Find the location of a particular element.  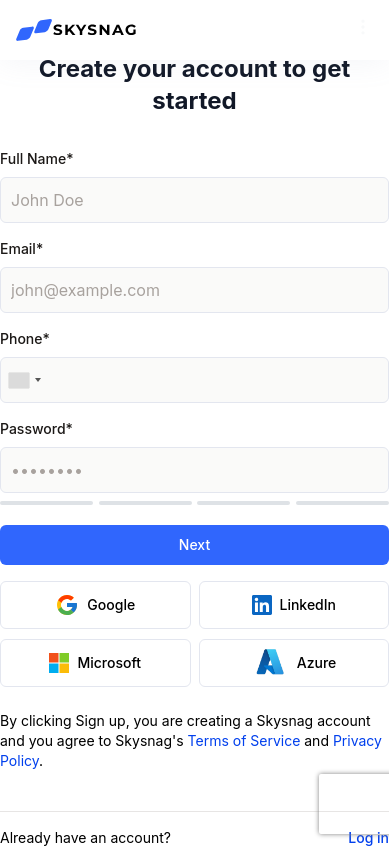

Azure is located at coordinates (293, 662).